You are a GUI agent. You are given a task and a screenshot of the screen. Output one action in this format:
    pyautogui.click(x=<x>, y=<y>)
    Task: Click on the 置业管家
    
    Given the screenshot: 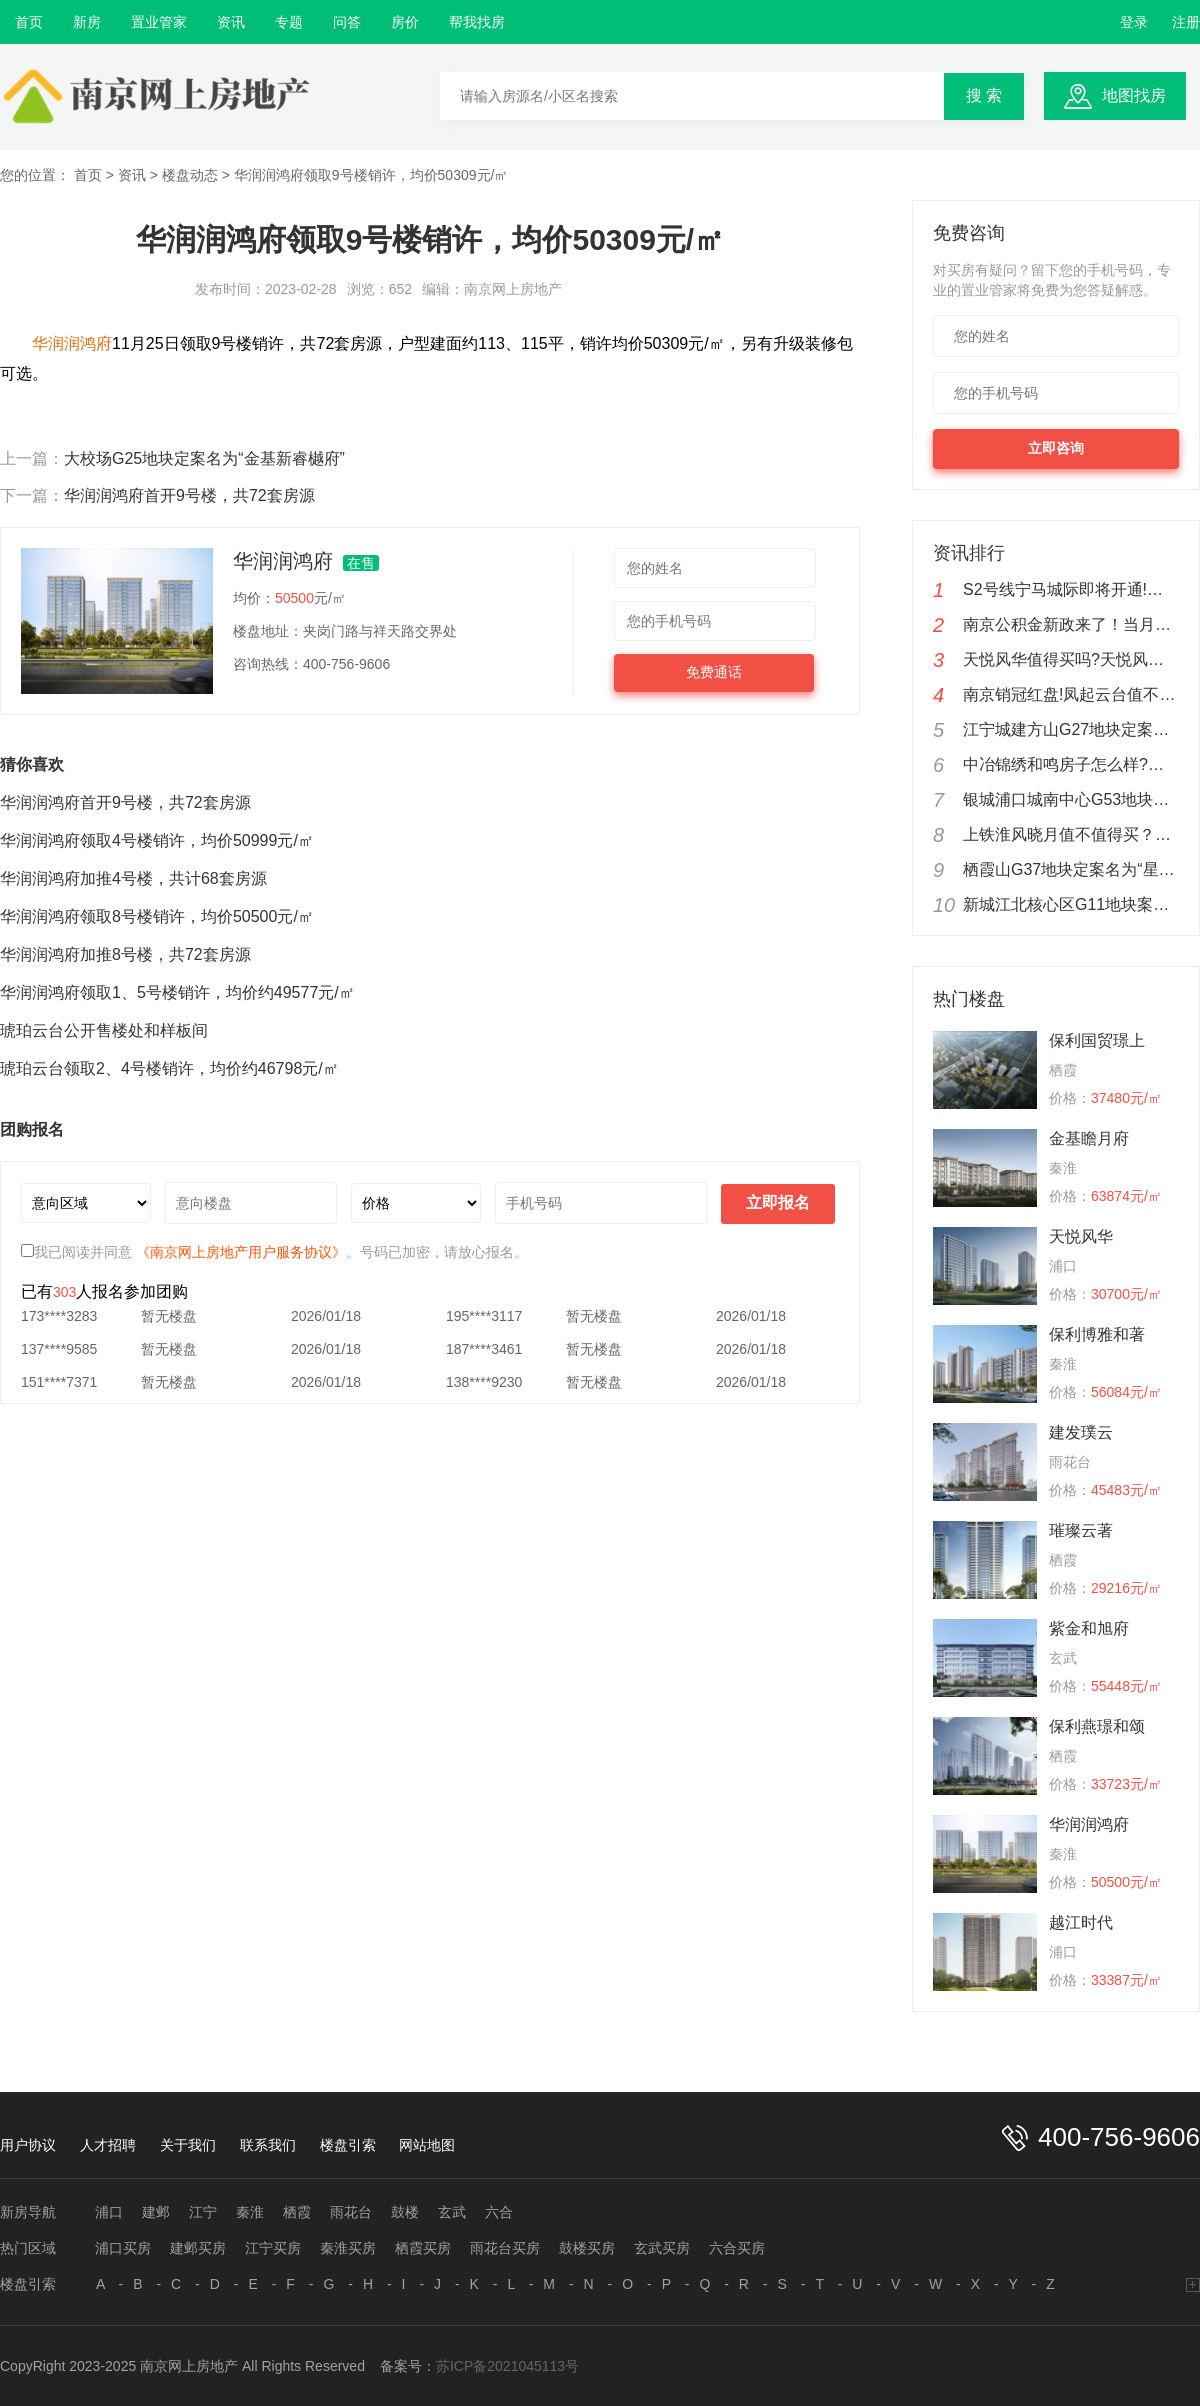 What is the action you would take?
    pyautogui.click(x=159, y=22)
    